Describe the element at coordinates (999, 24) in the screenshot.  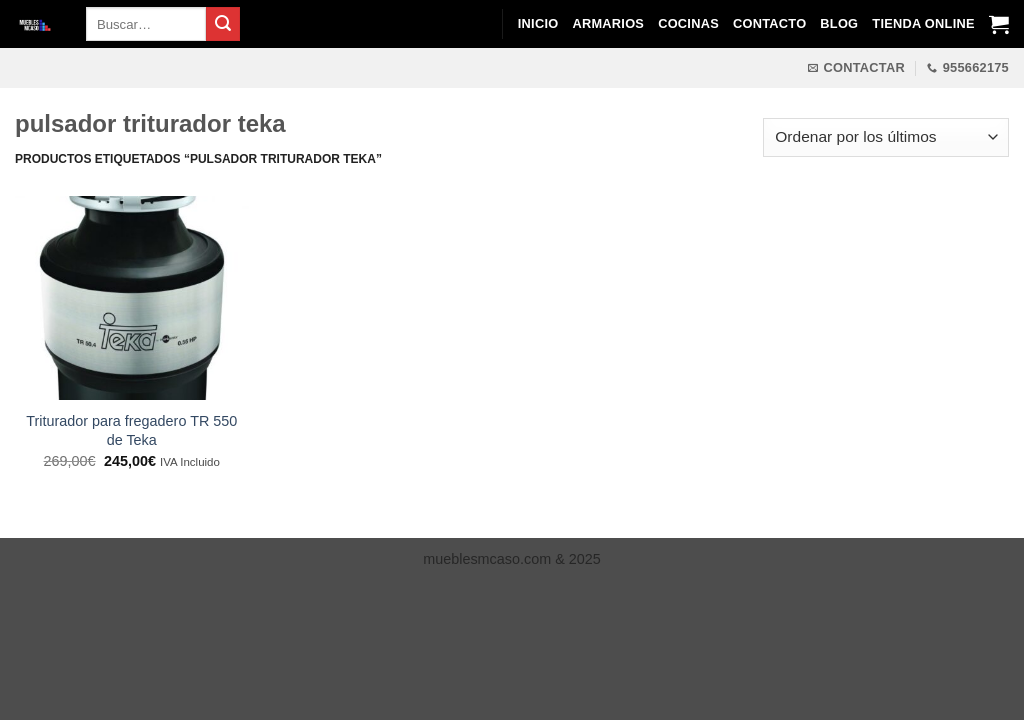
I see `[Ver carrito]` at that location.